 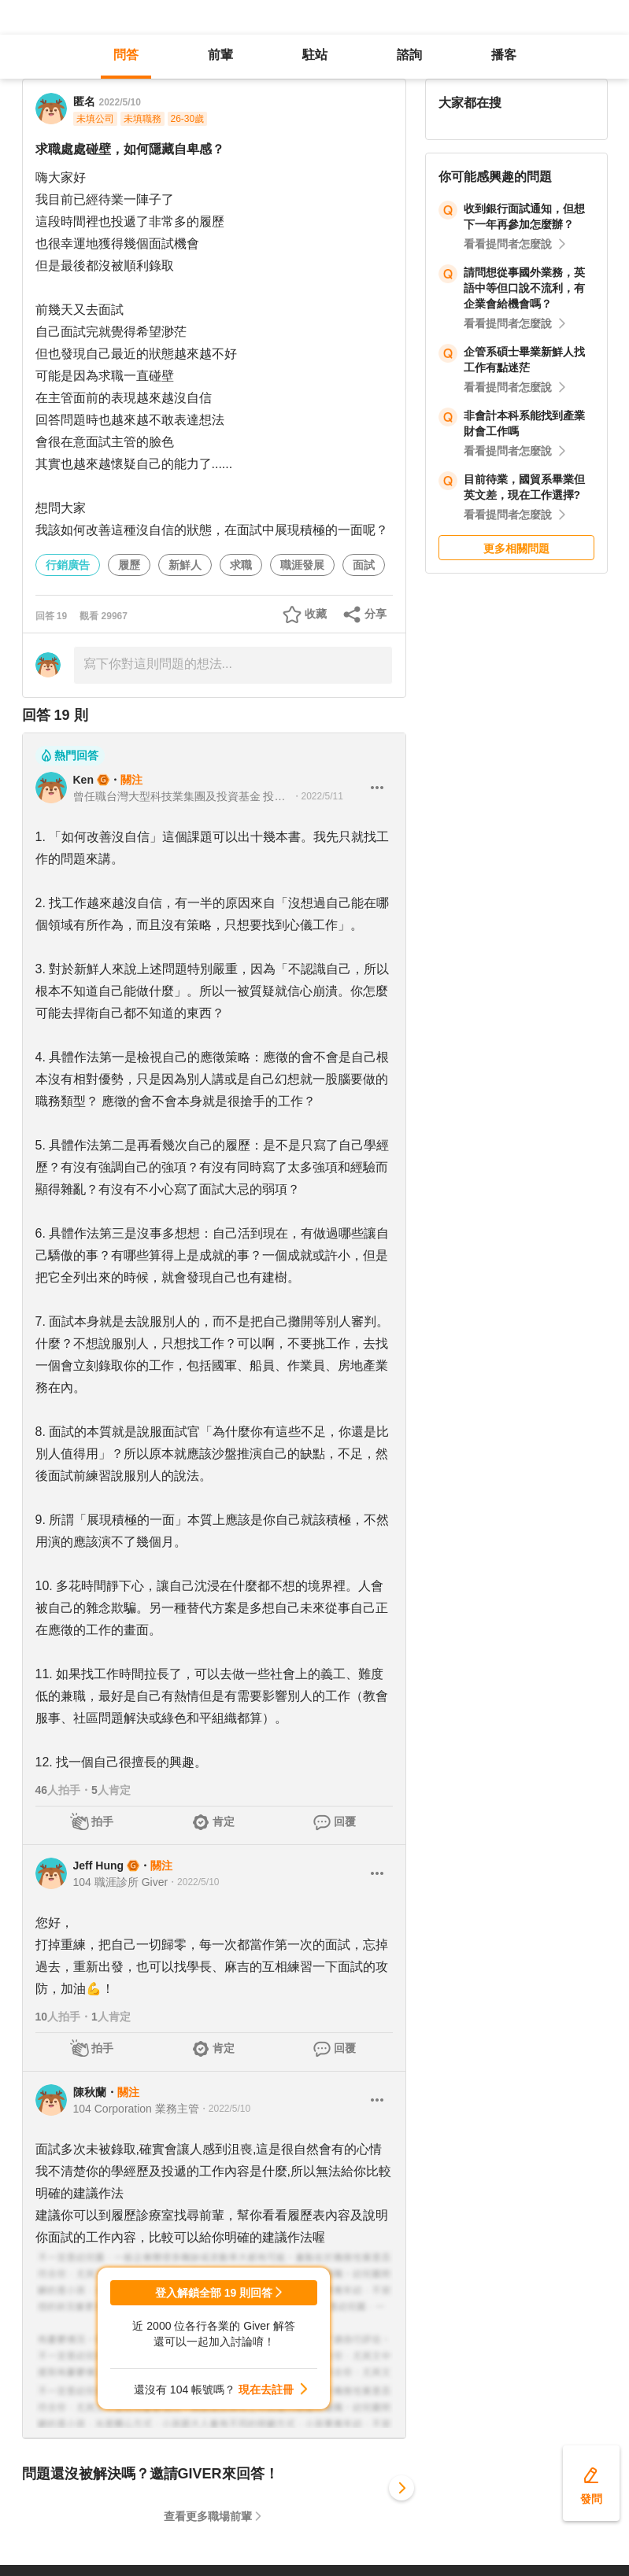 I want to click on 駐站, so click(x=314, y=54).